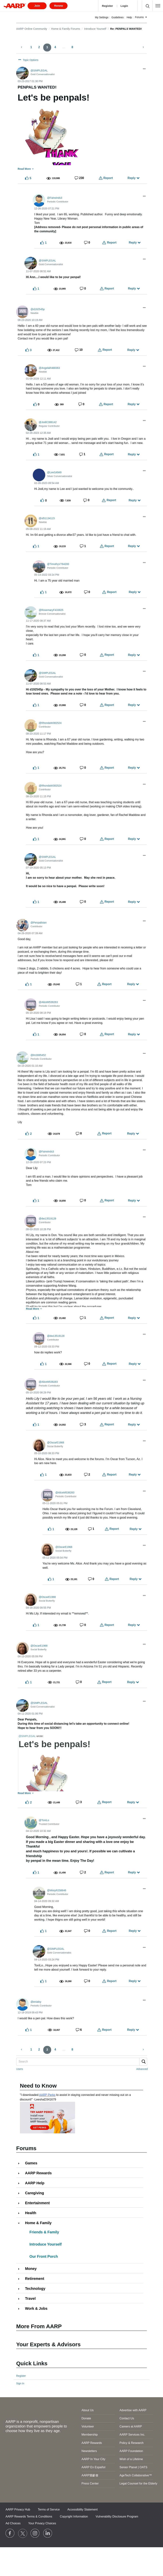 The height and width of the screenshot is (2576, 163). I want to click on 2 [Page 2], so click(39, 47).